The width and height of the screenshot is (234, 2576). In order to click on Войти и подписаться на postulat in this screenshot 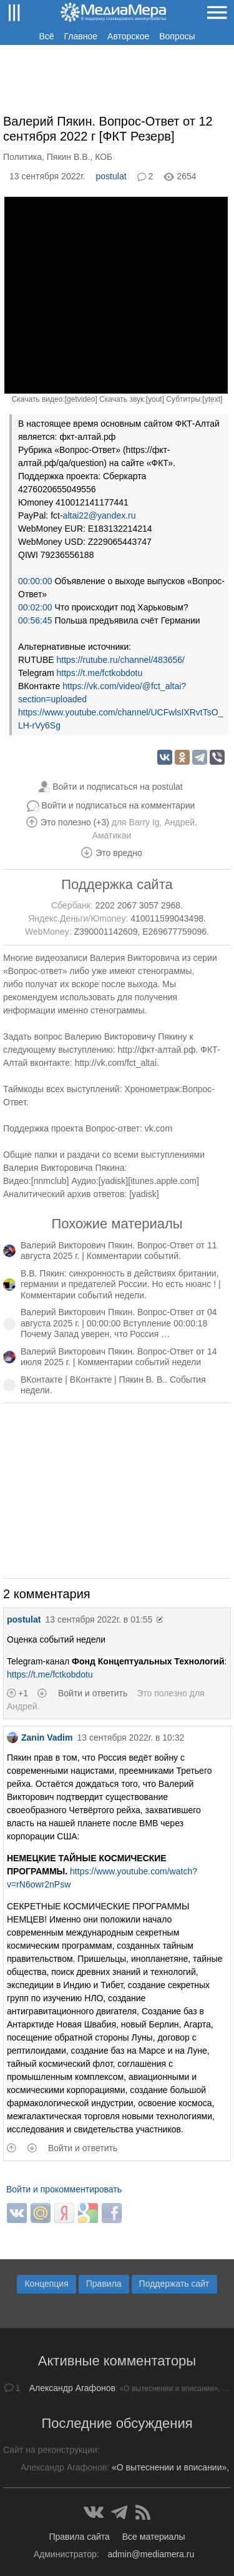, I will do `click(117, 787)`.